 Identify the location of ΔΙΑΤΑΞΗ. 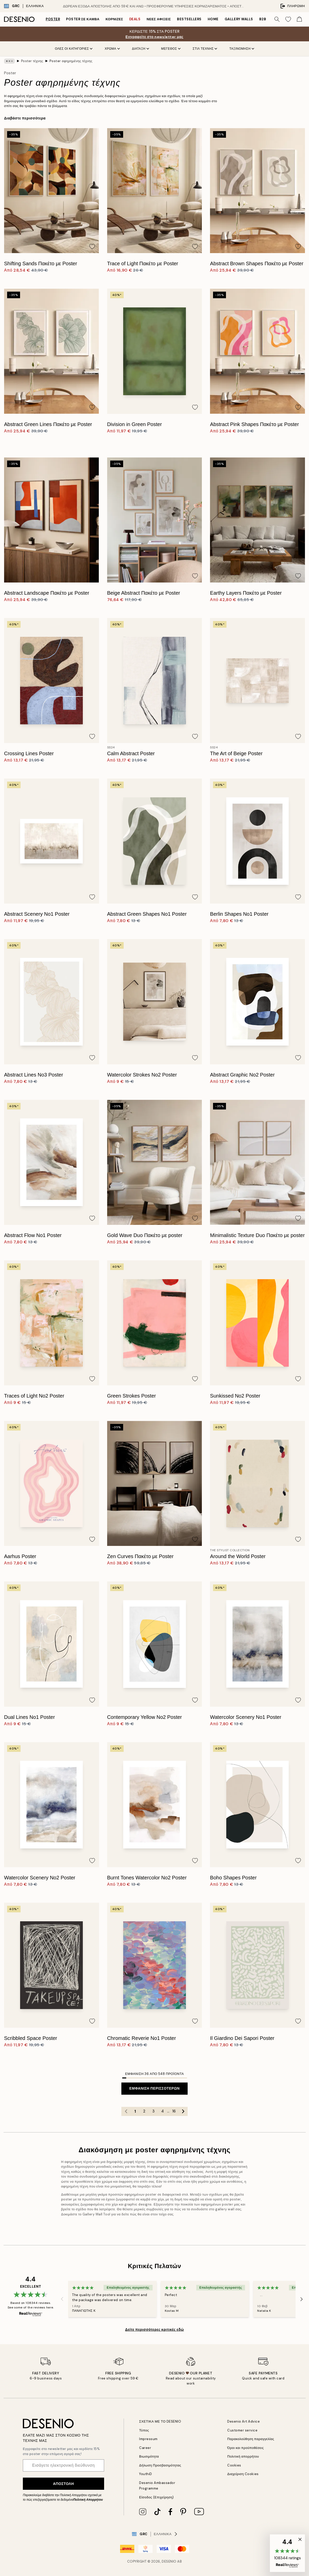
(140, 49).